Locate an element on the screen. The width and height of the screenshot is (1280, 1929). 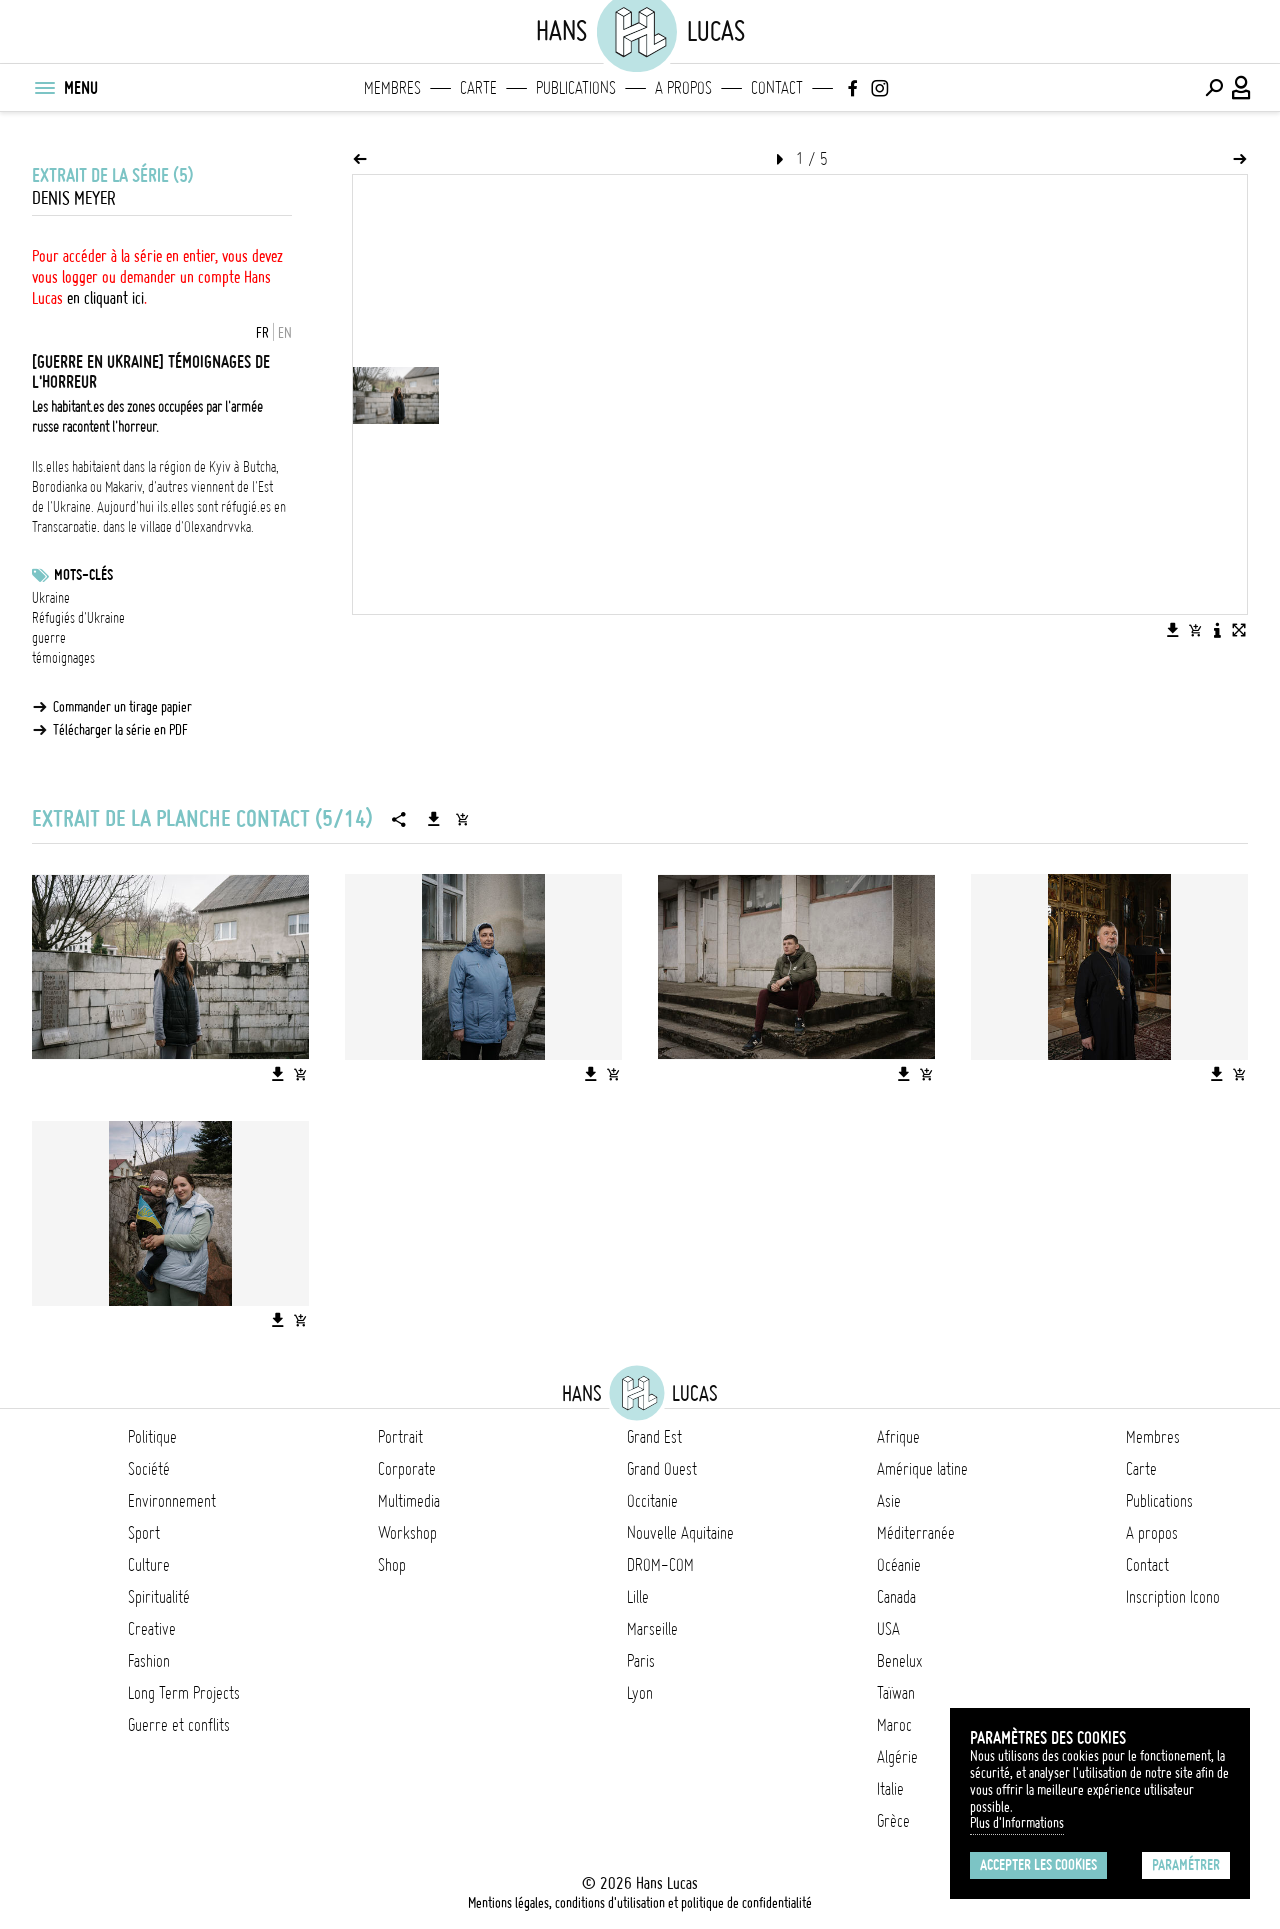
en cliquant ici is located at coordinates (105, 298).